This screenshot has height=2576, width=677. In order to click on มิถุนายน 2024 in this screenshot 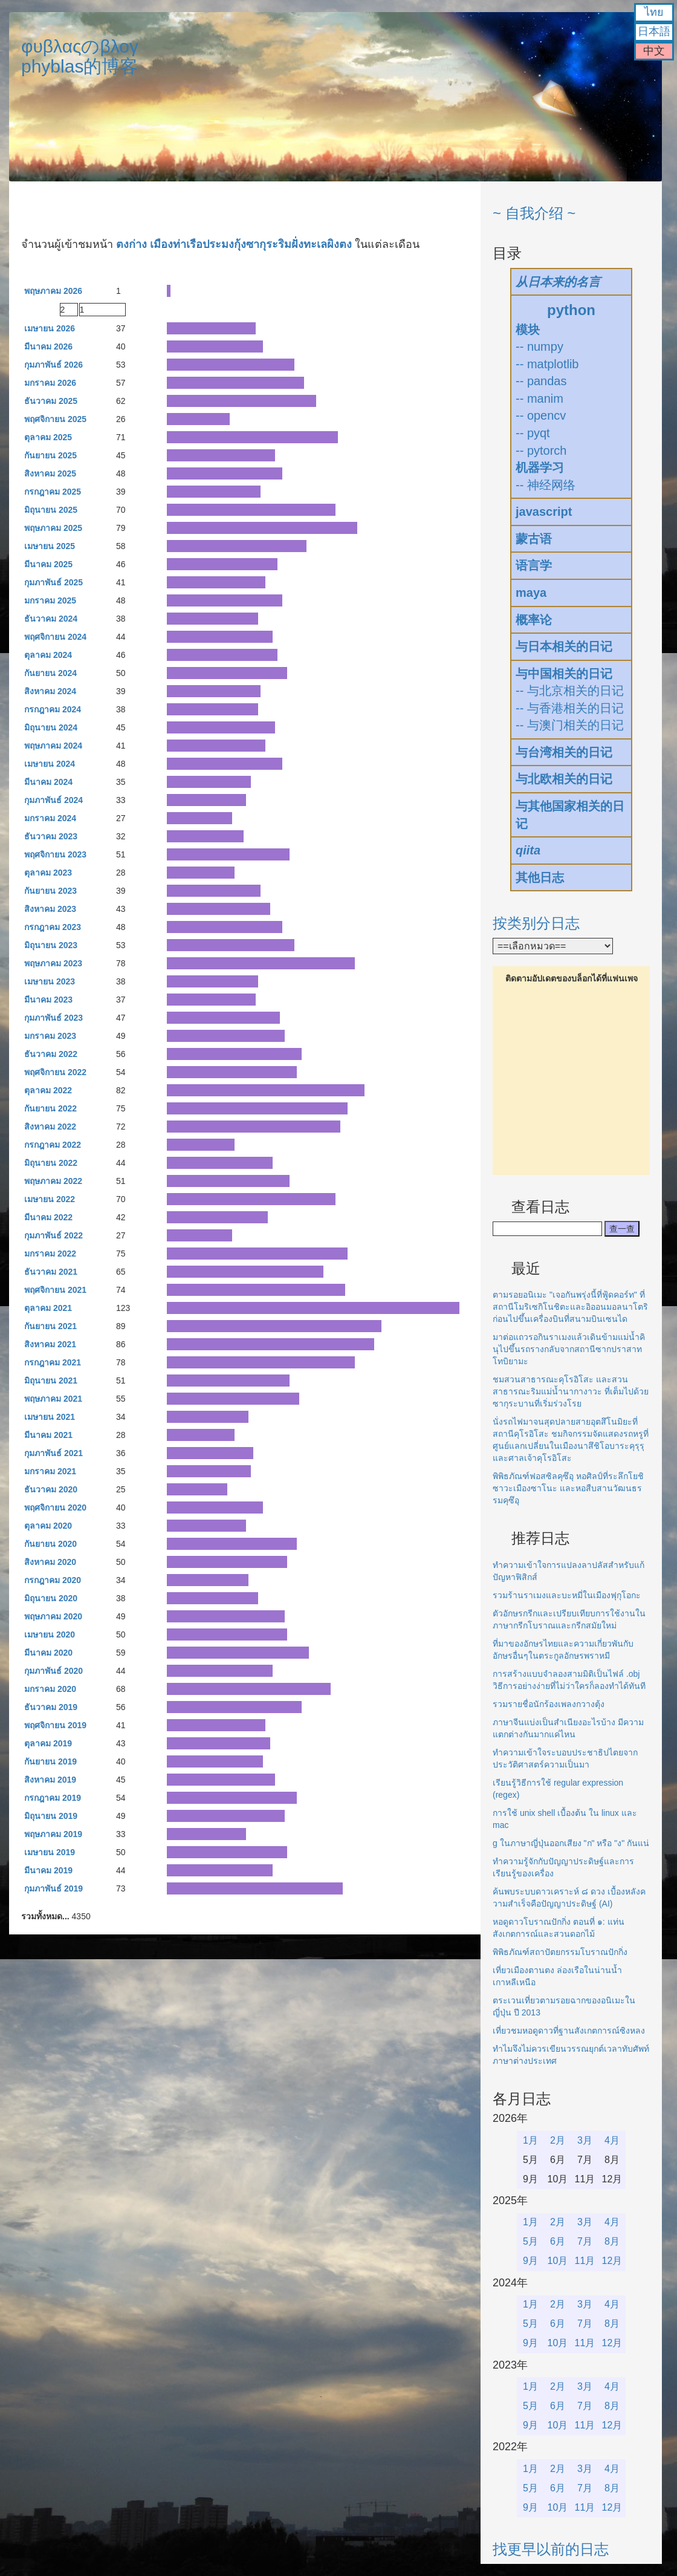, I will do `click(50, 727)`.